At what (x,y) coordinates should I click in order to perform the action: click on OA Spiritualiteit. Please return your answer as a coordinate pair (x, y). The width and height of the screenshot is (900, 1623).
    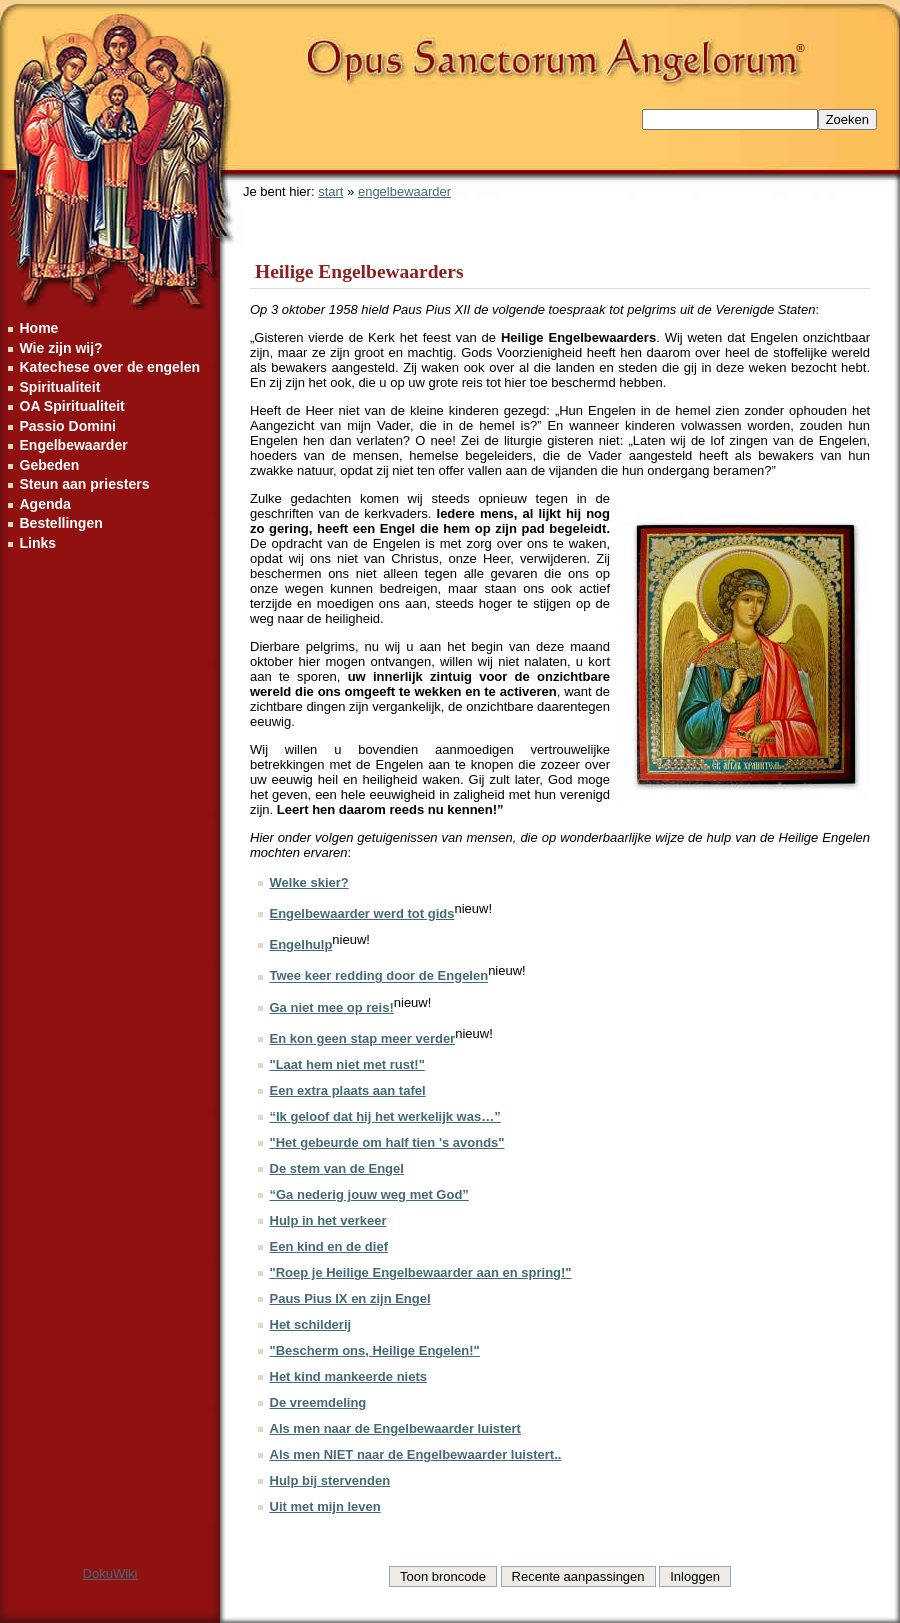
    Looking at the image, I should click on (72, 406).